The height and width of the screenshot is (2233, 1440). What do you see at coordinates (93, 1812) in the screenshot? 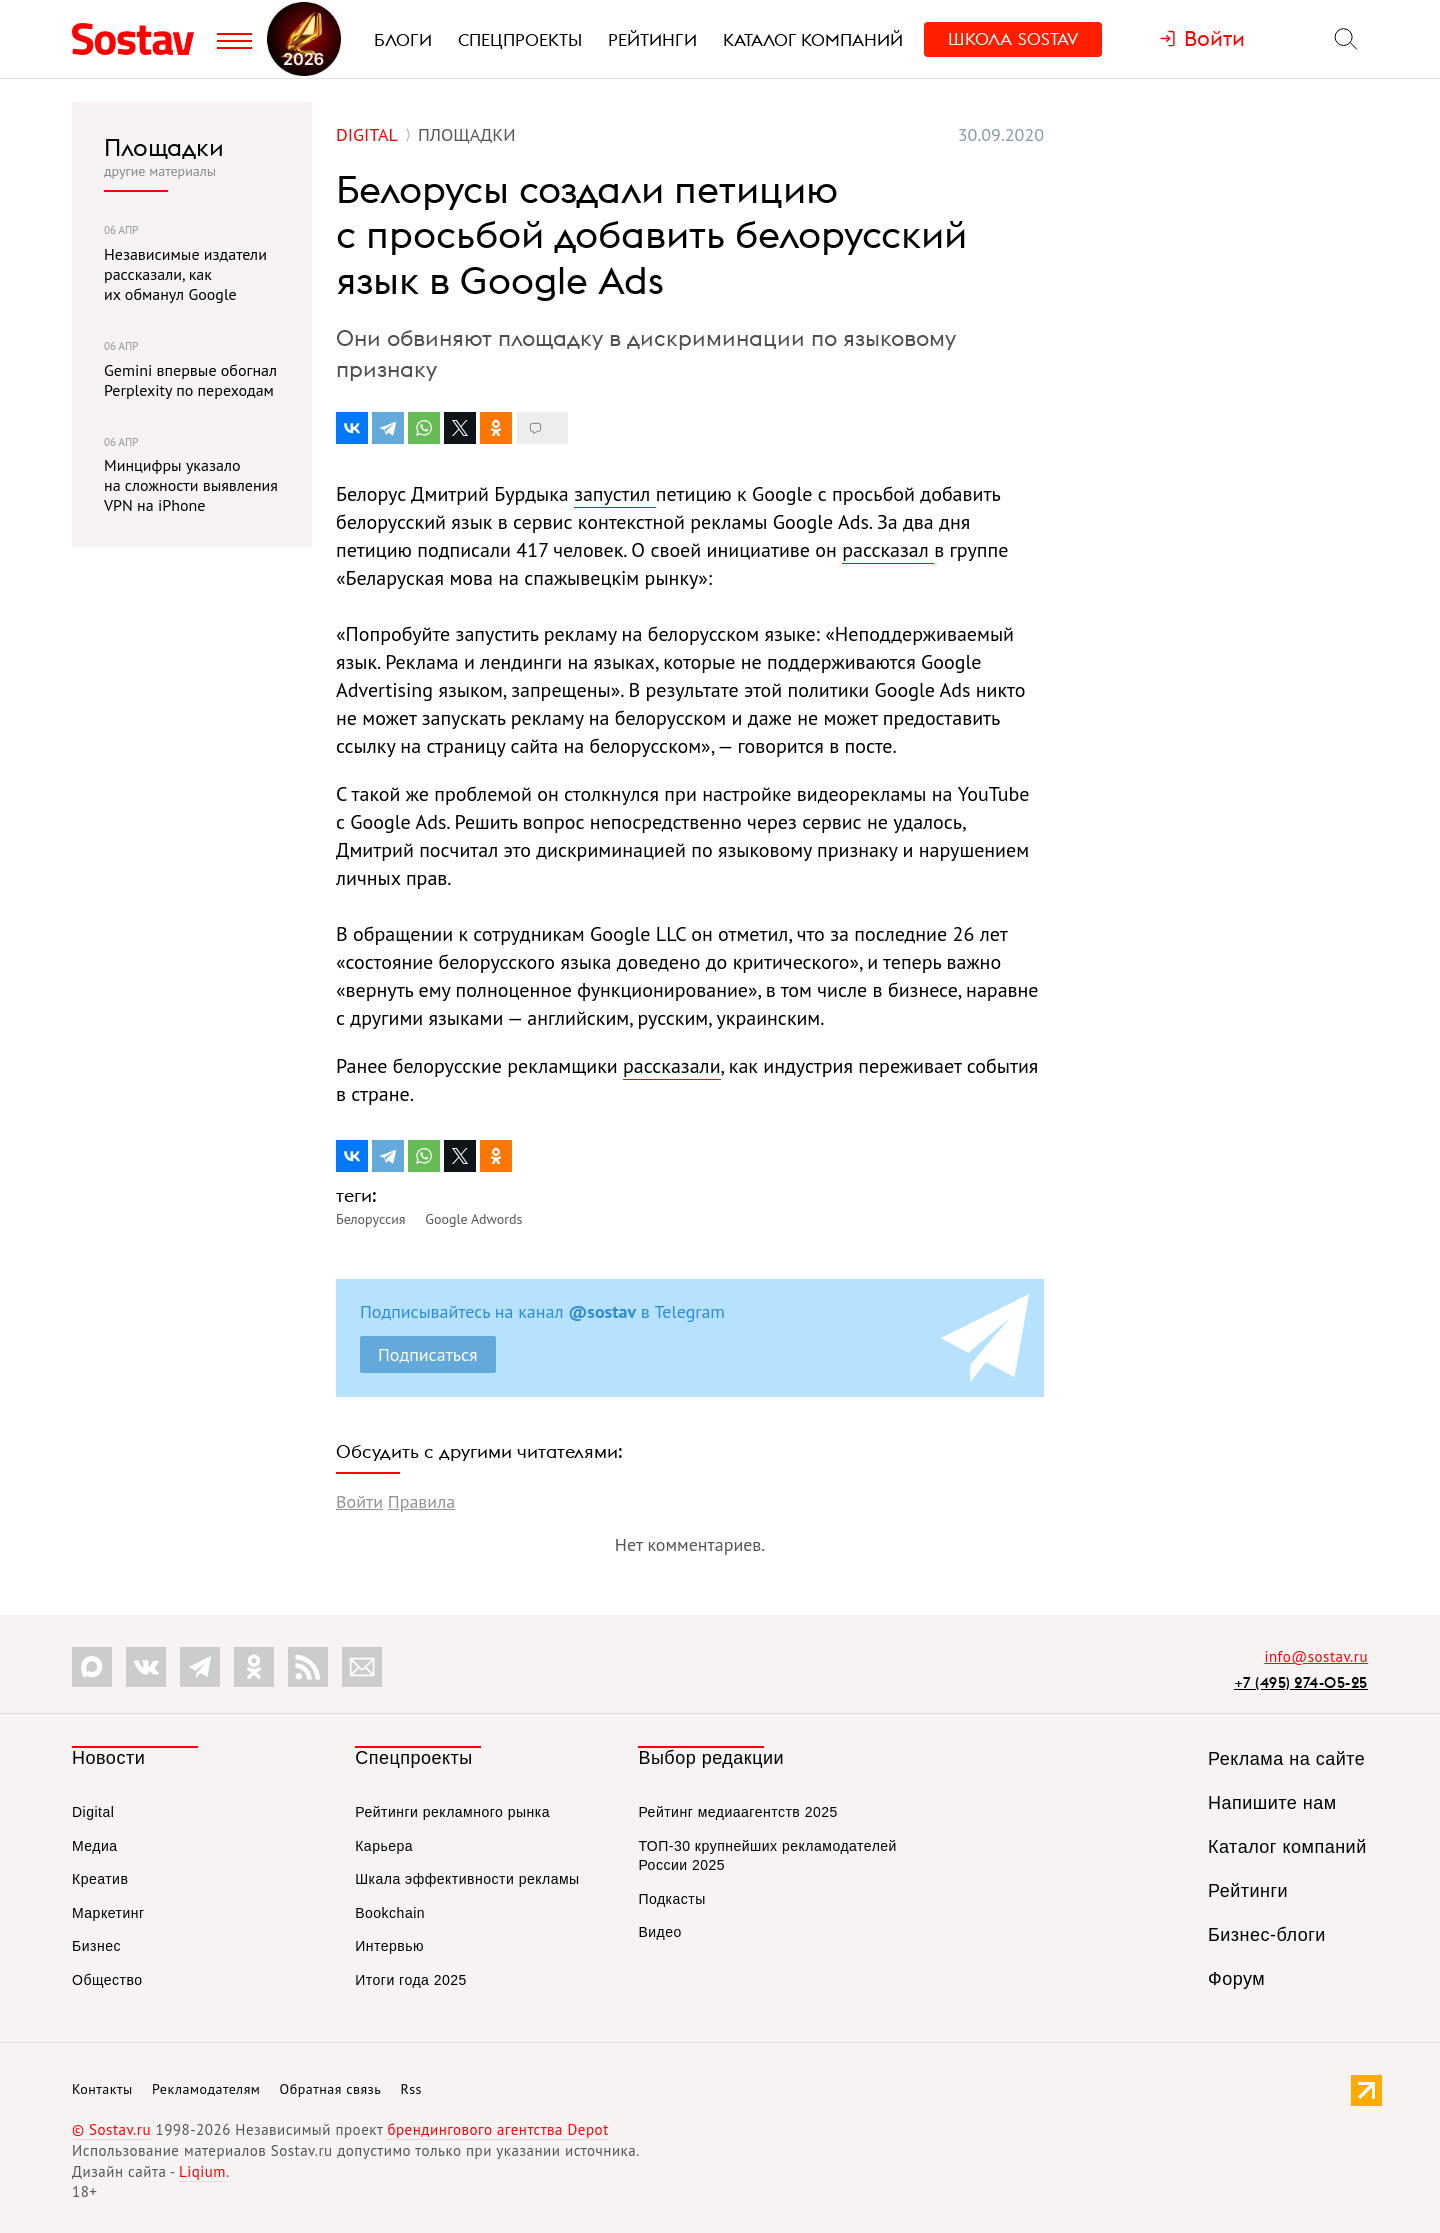
I see `Digital` at bounding box center [93, 1812].